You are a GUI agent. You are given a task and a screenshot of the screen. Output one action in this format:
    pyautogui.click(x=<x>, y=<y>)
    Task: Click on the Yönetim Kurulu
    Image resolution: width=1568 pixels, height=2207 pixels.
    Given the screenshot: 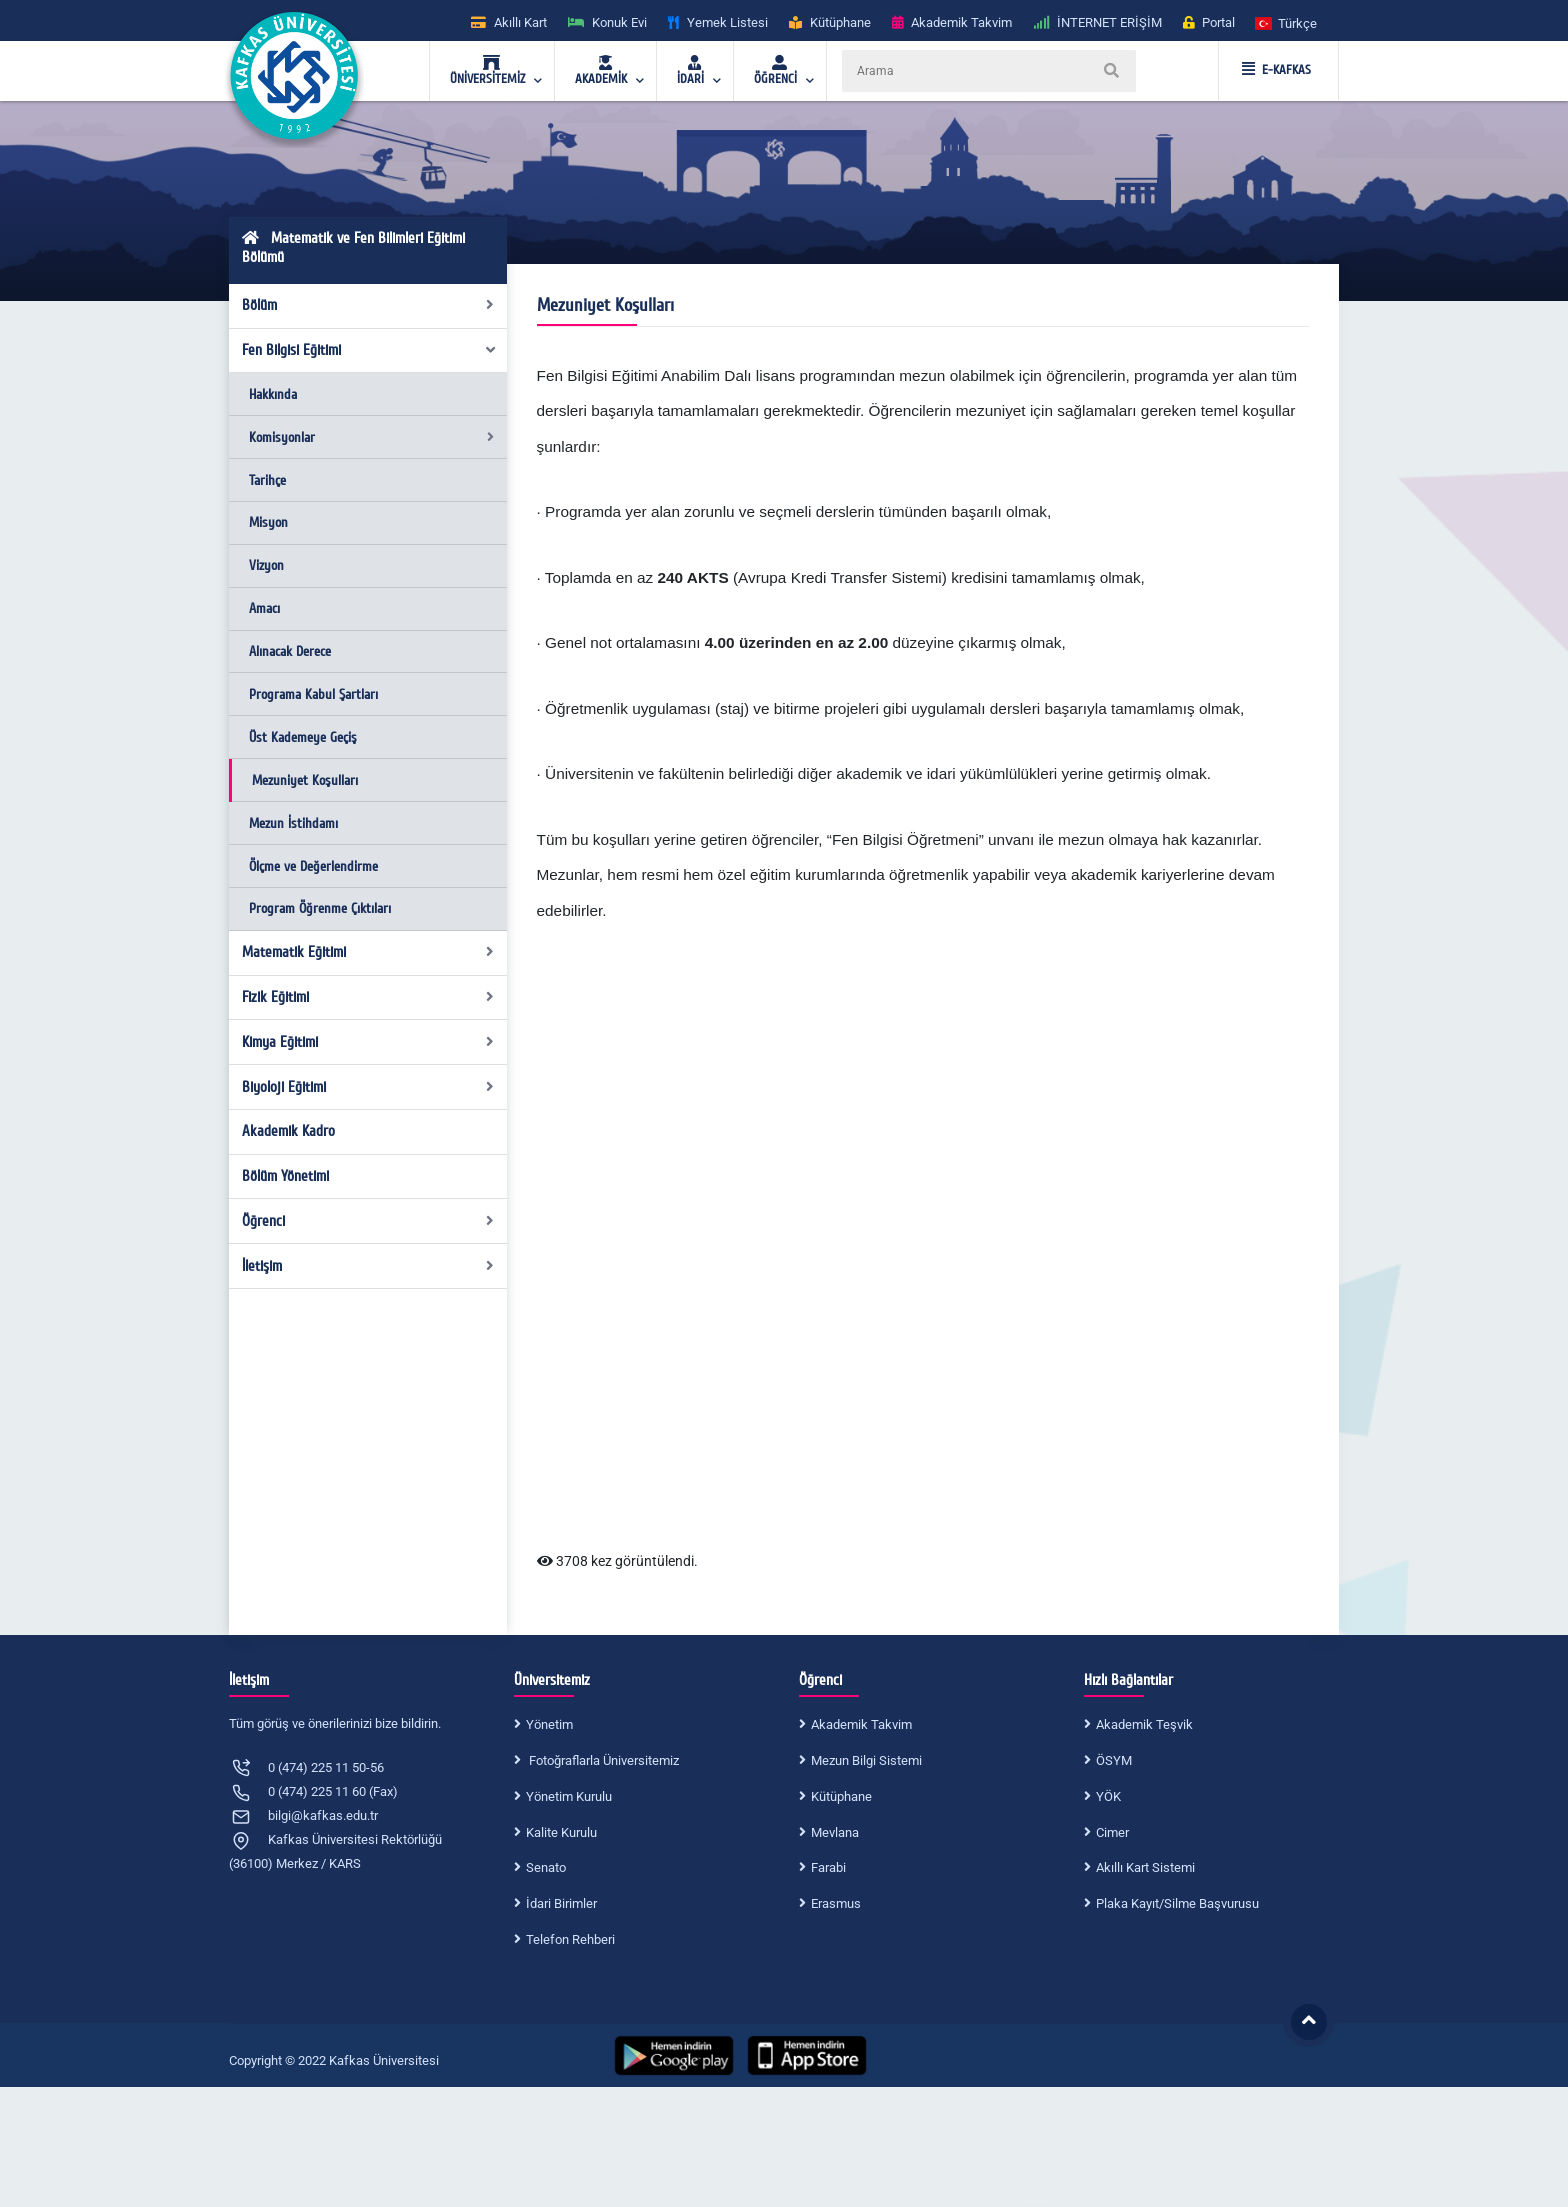 What is the action you would take?
    pyautogui.click(x=569, y=1796)
    